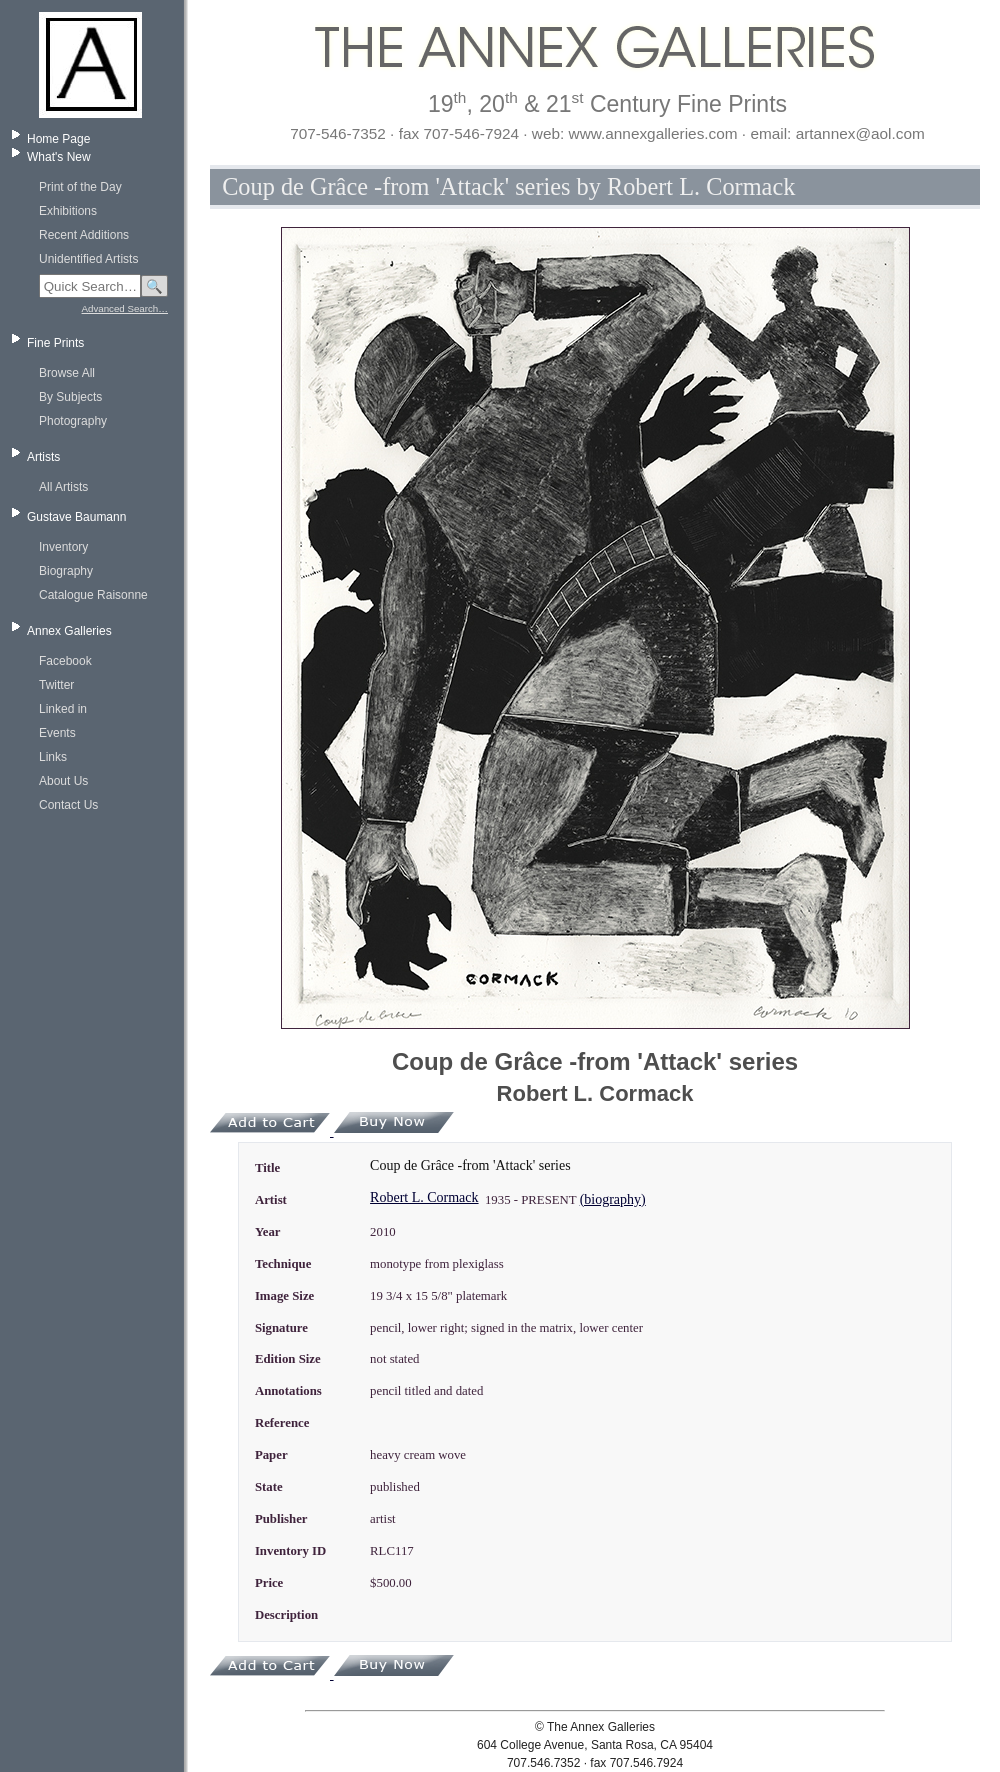  I want to click on Recent Additions, so click(84, 235).